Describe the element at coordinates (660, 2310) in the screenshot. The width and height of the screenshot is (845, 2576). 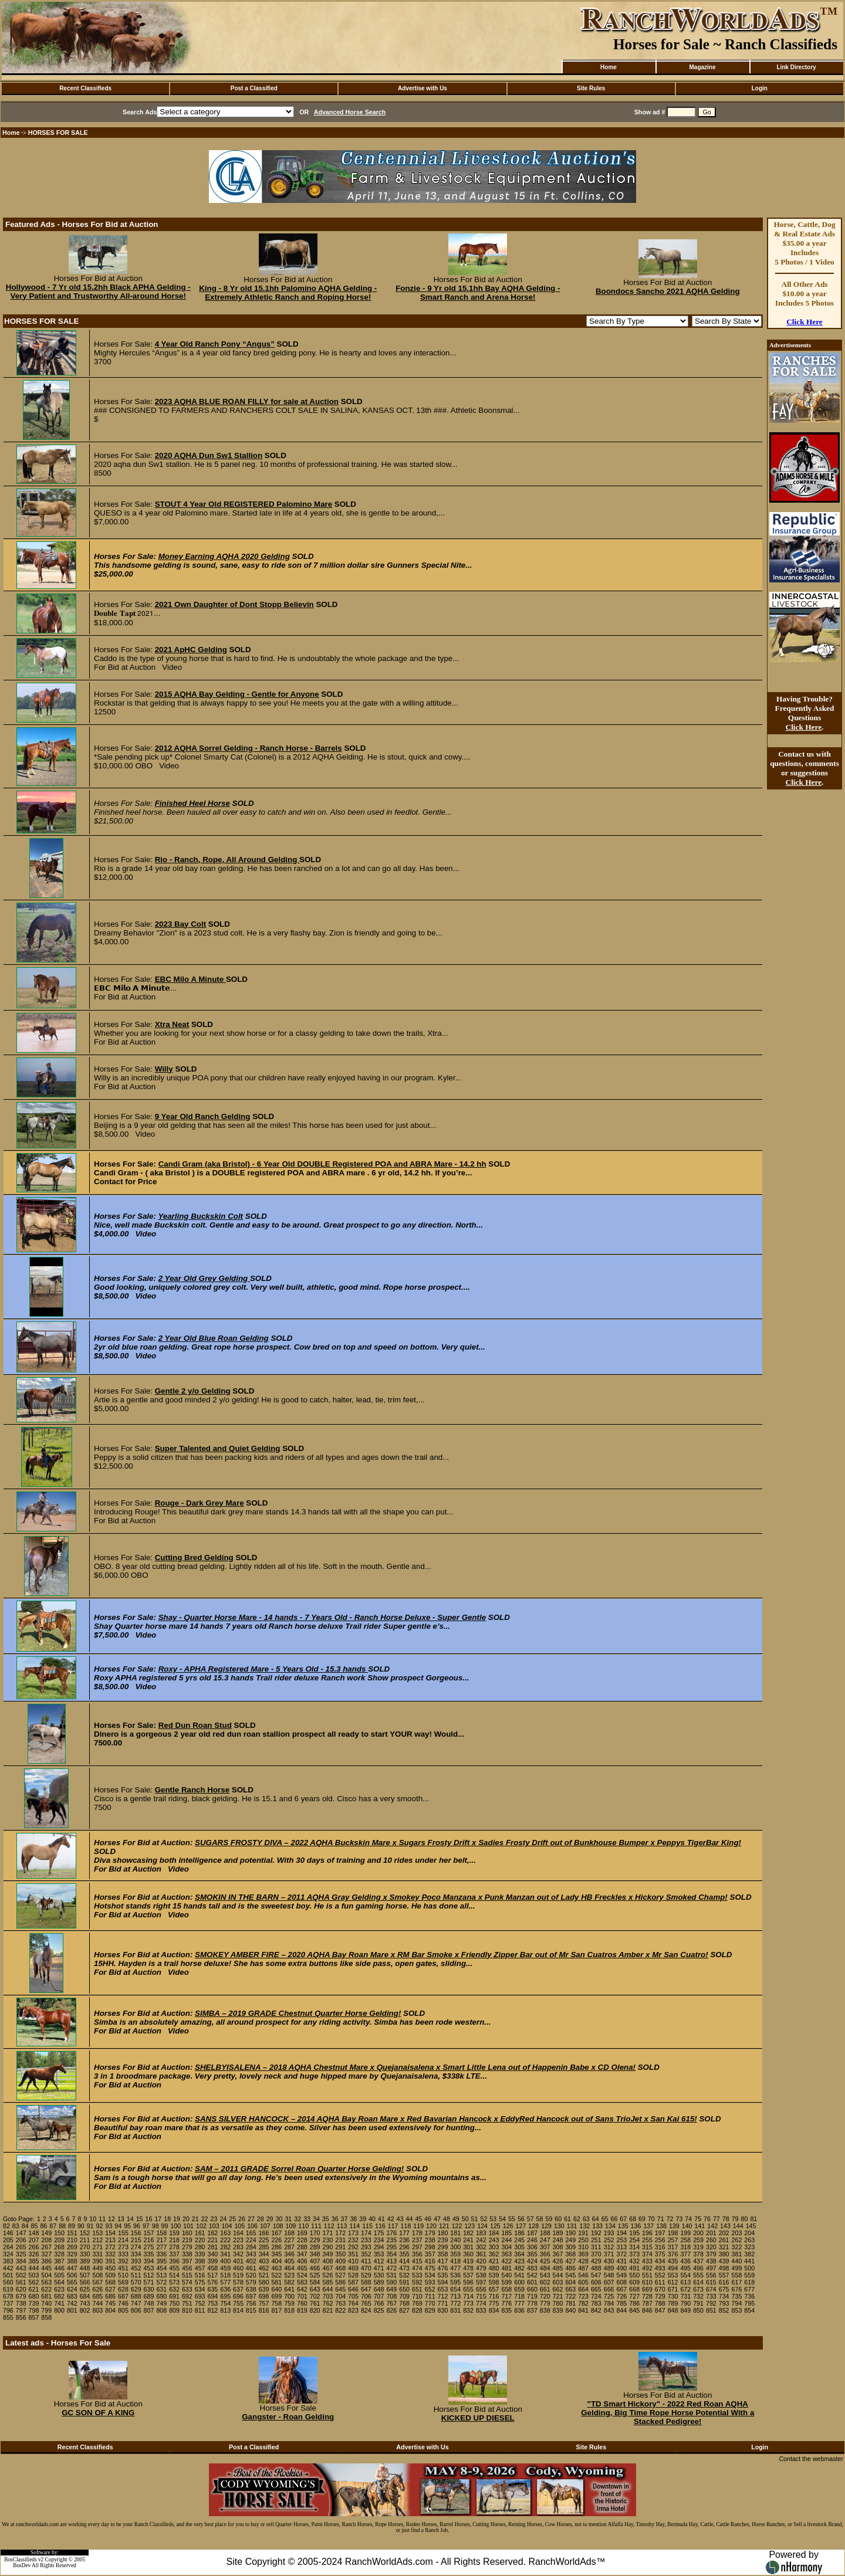
I see `847` at that location.